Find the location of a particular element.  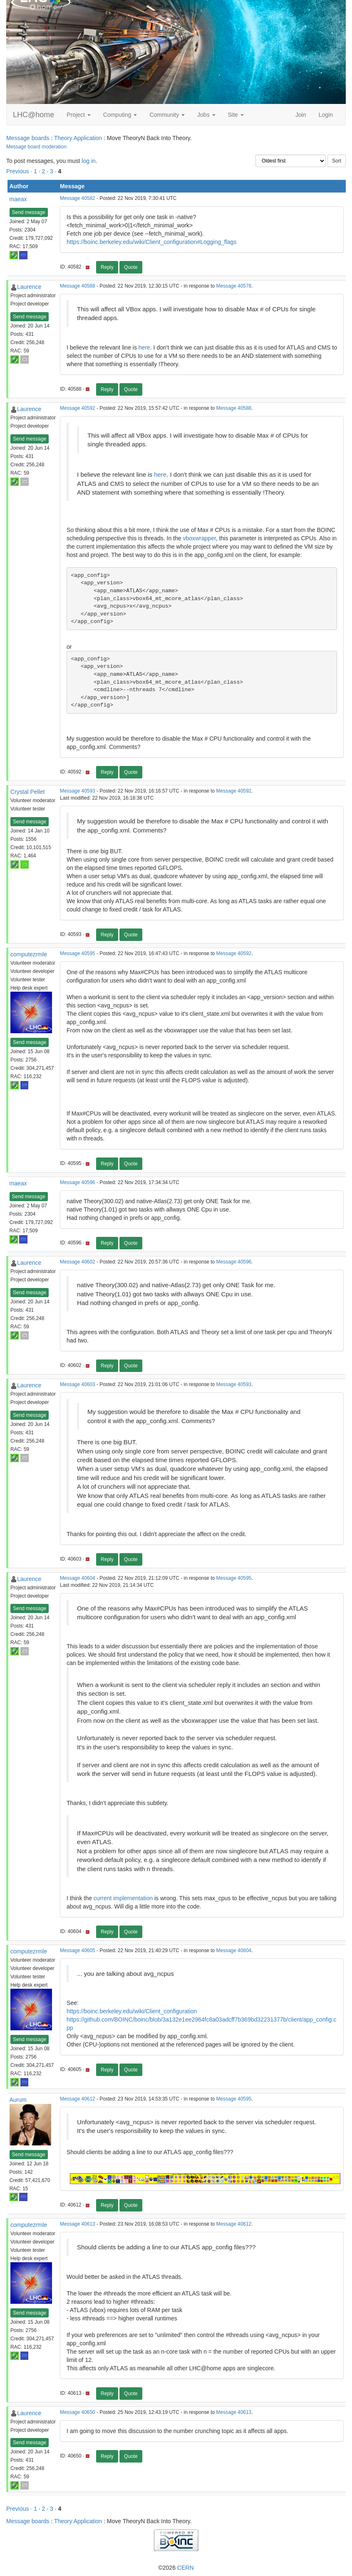

Previous · is located at coordinates (20, 171).